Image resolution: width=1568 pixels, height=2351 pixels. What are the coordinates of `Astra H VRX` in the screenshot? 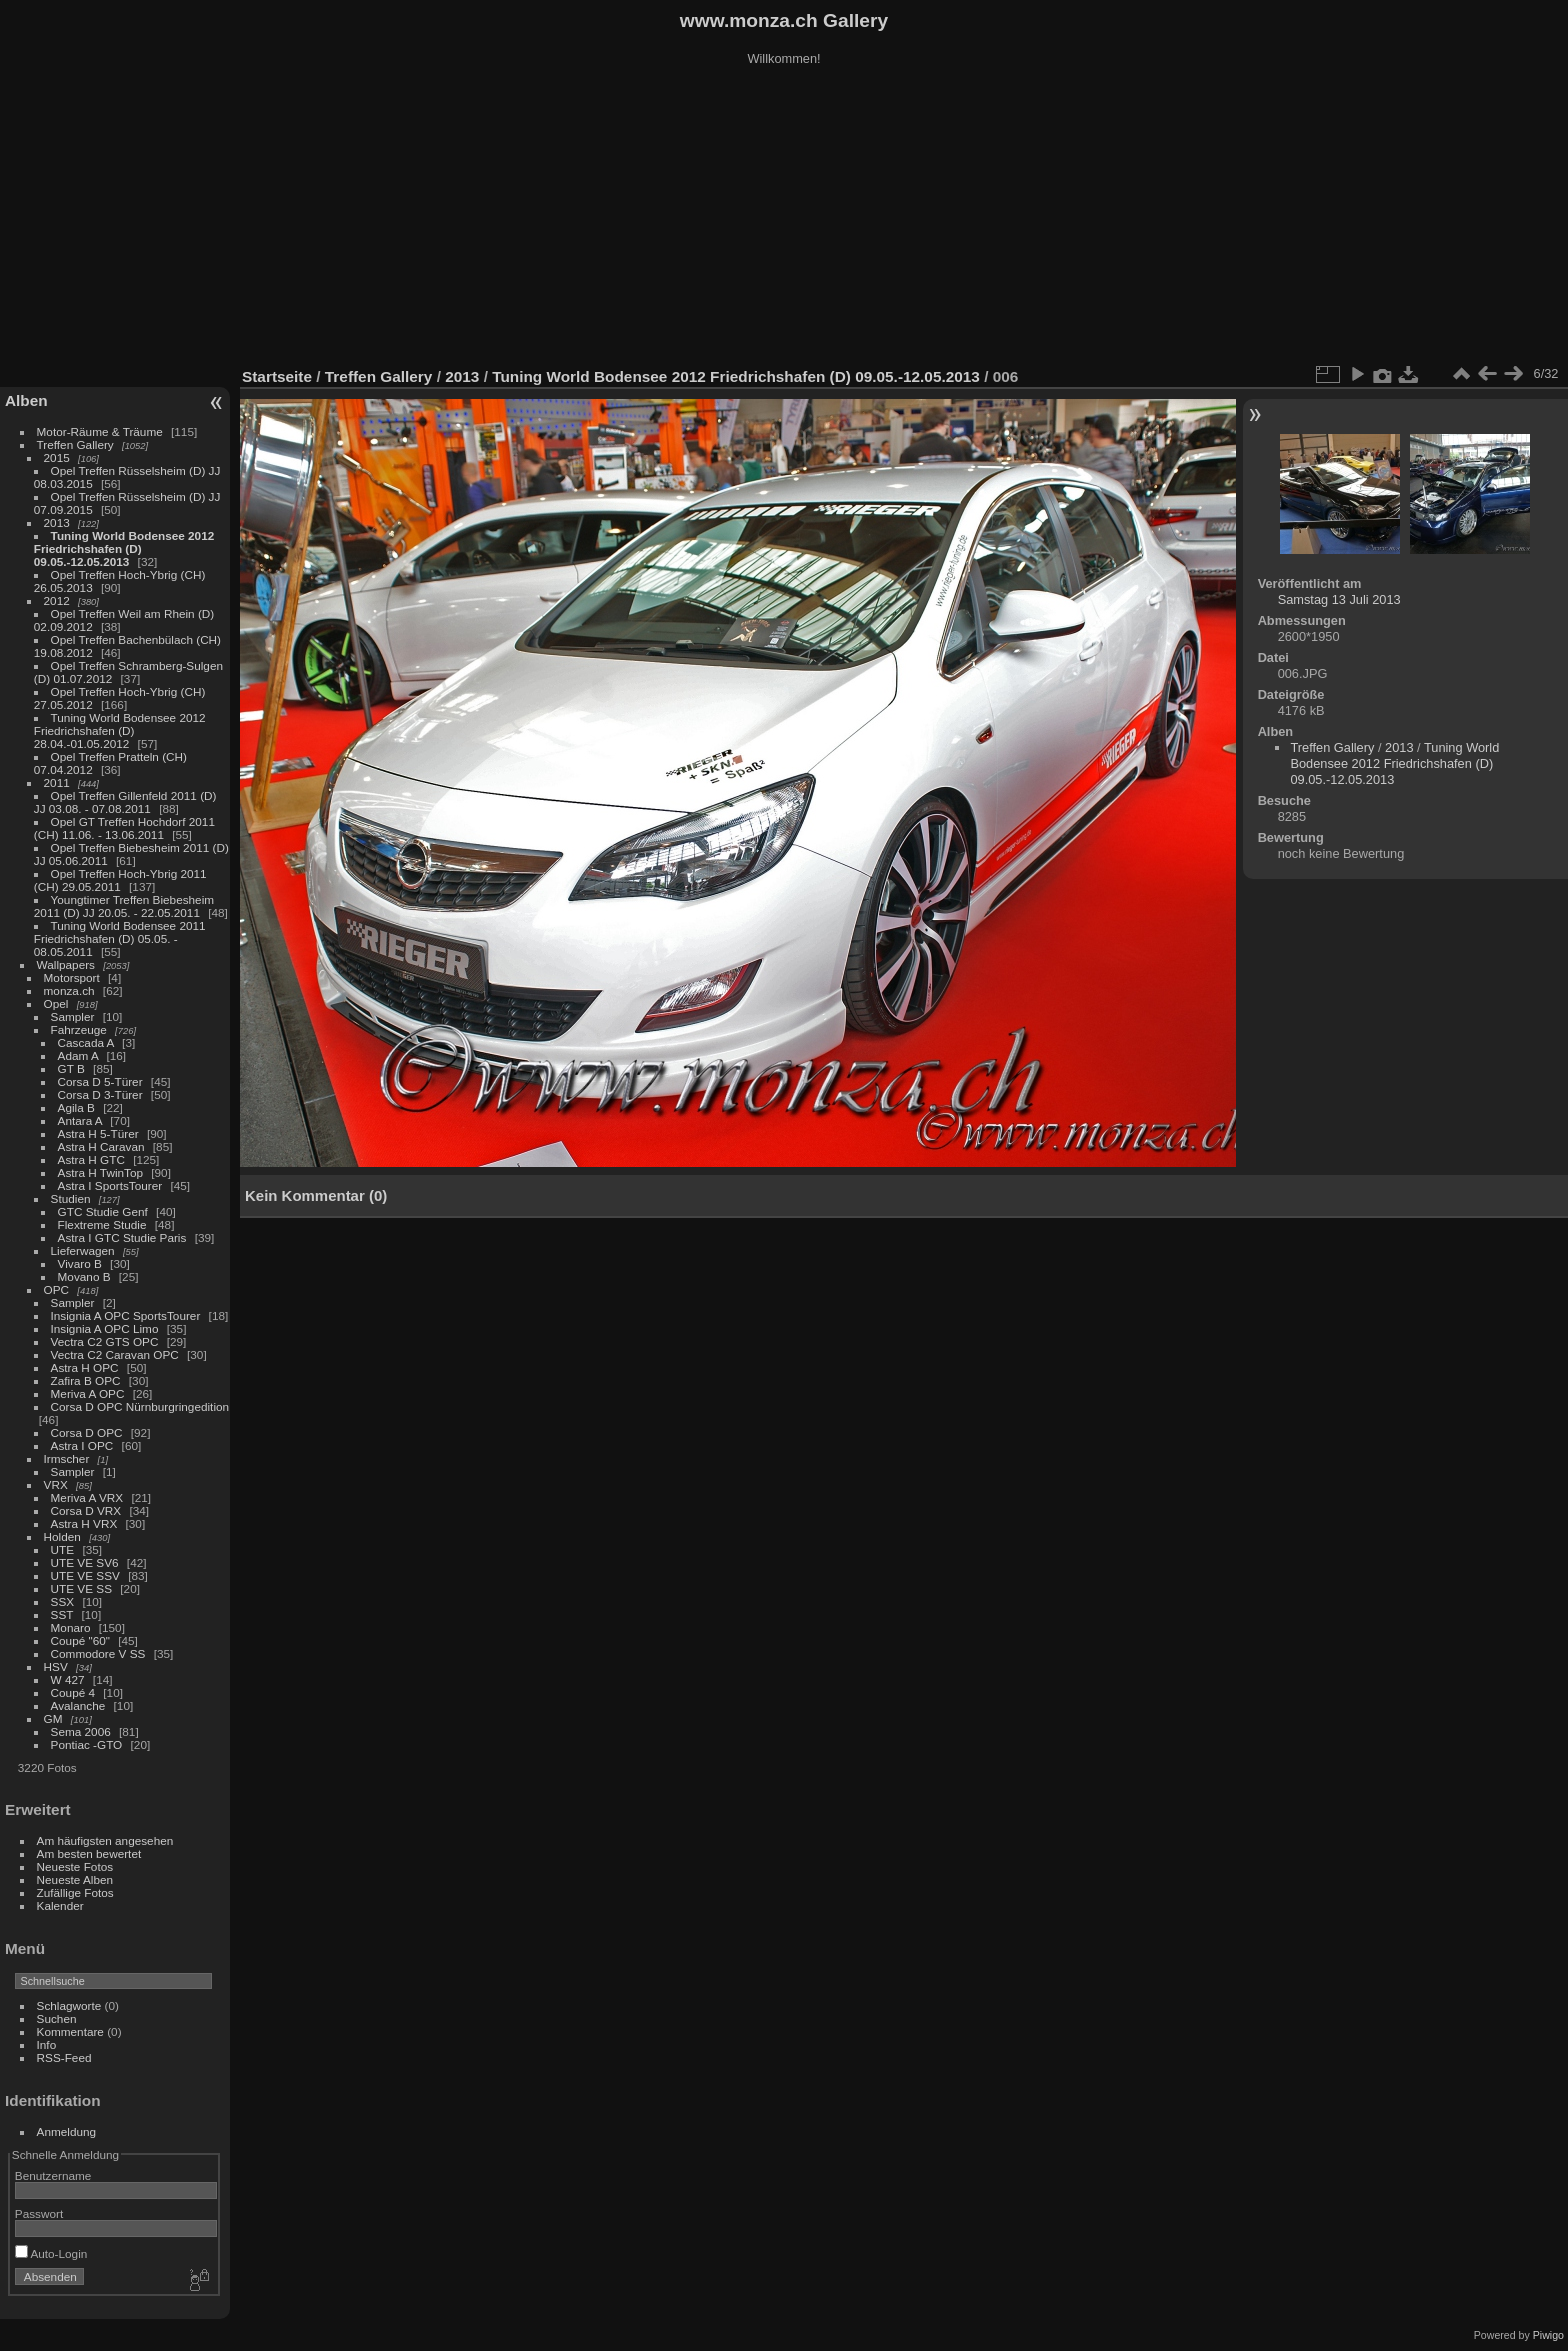 It's located at (84, 1523).